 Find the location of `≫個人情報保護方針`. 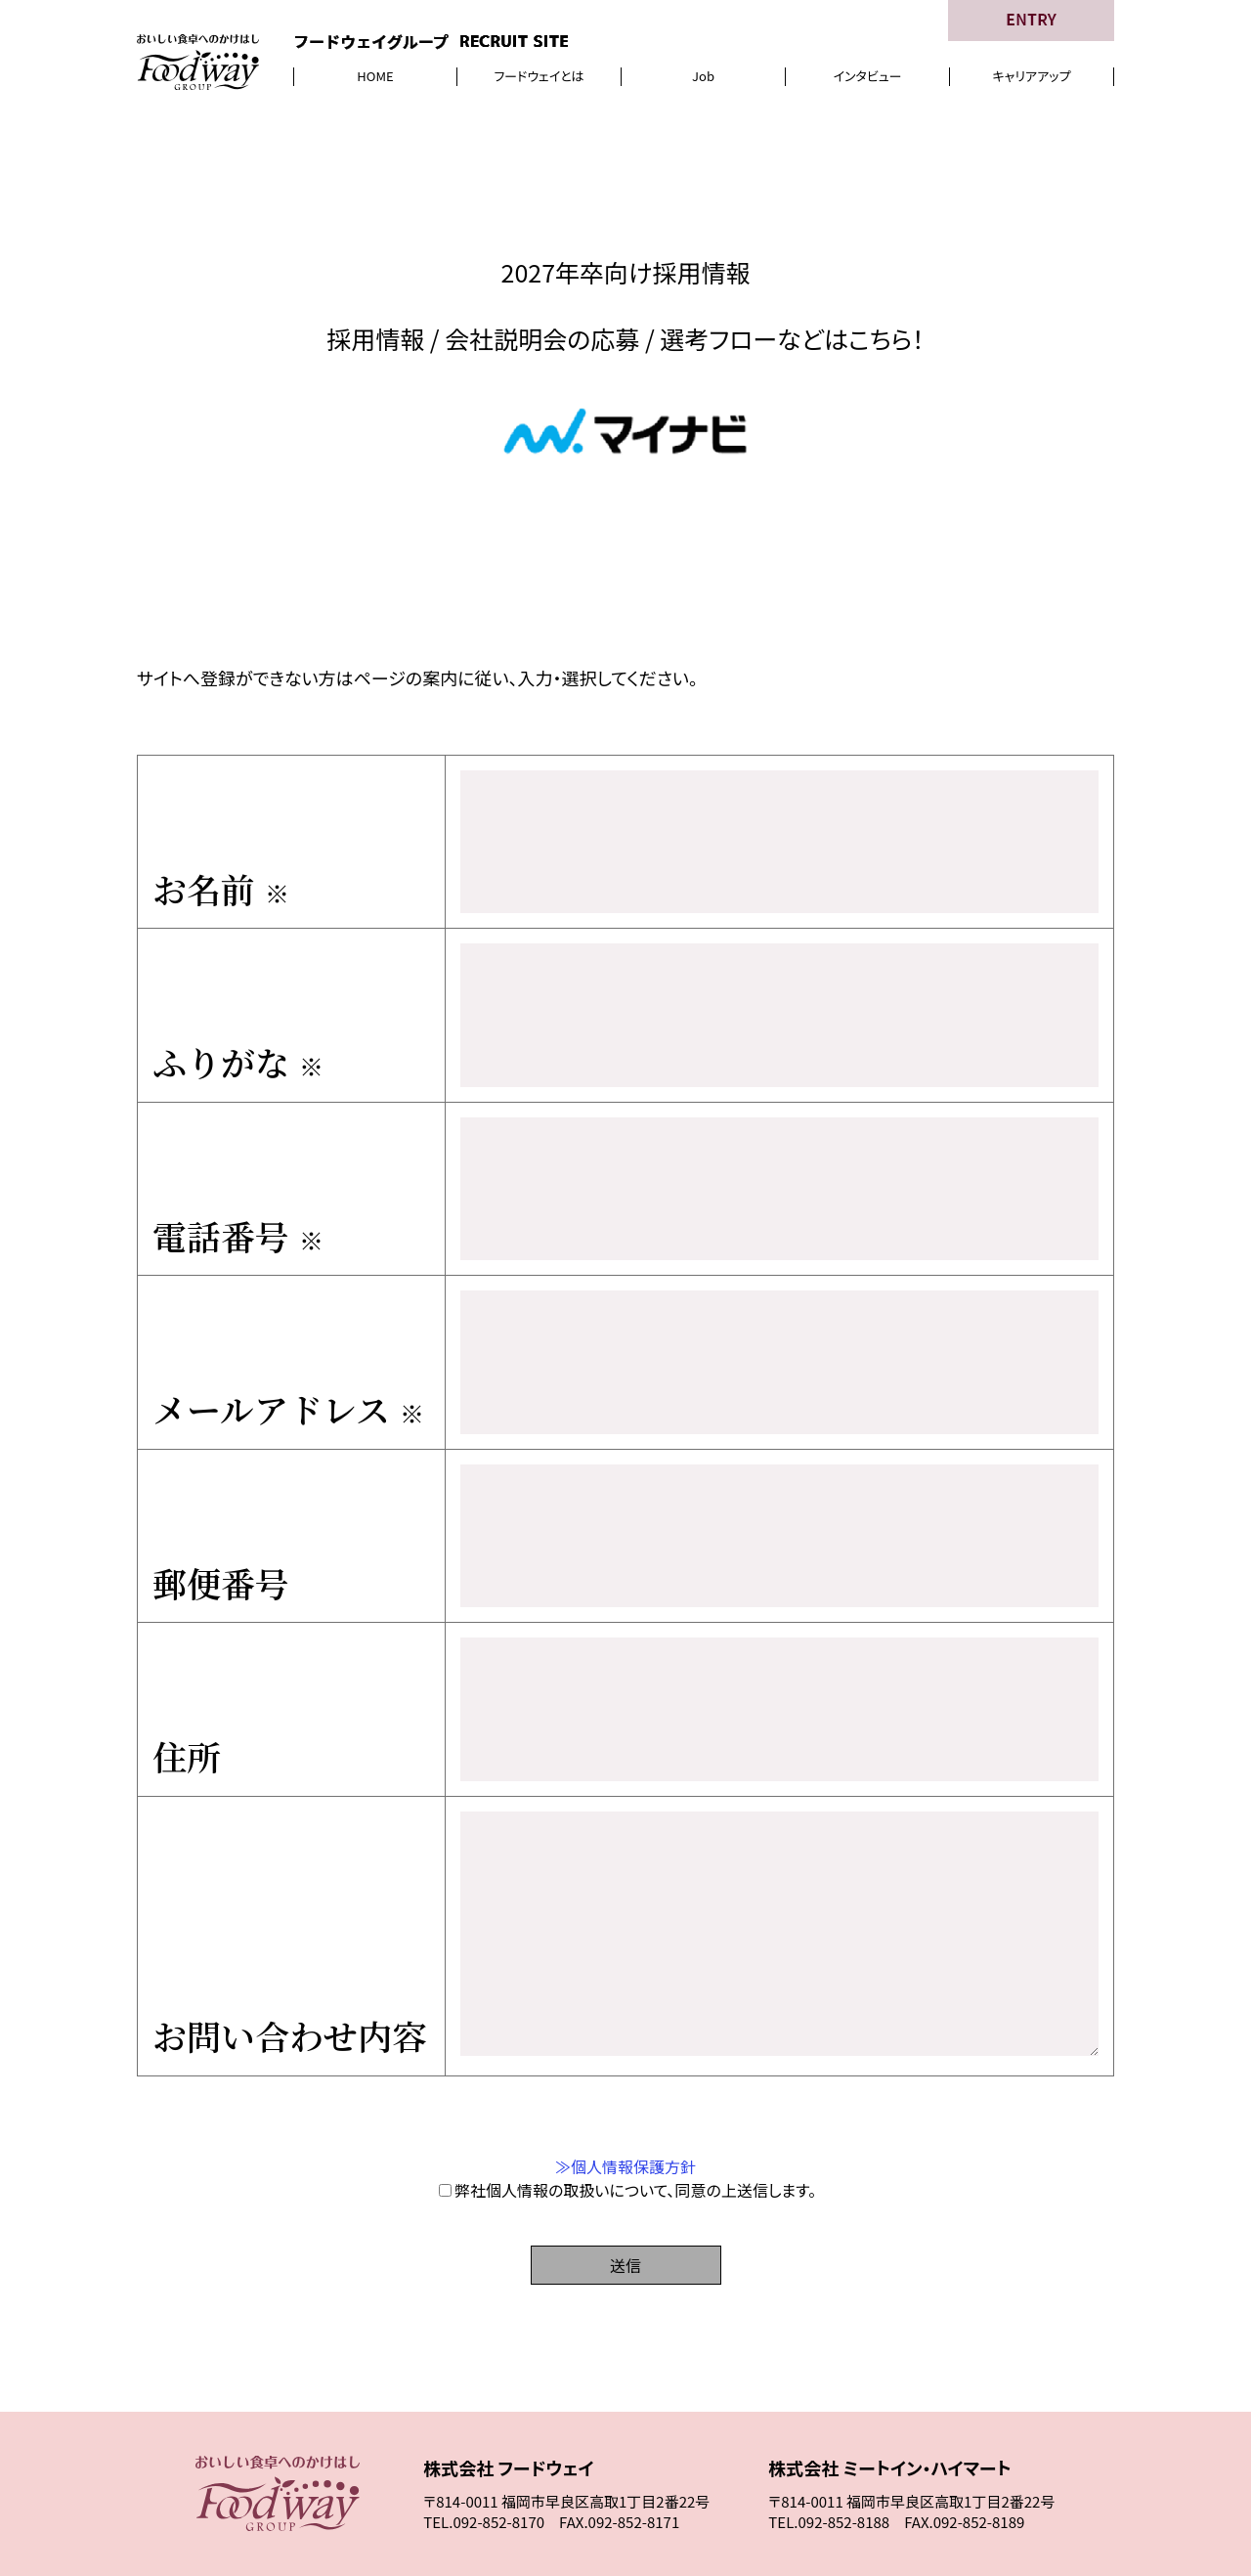

≫個人情報保護方針 is located at coordinates (625, 2041).